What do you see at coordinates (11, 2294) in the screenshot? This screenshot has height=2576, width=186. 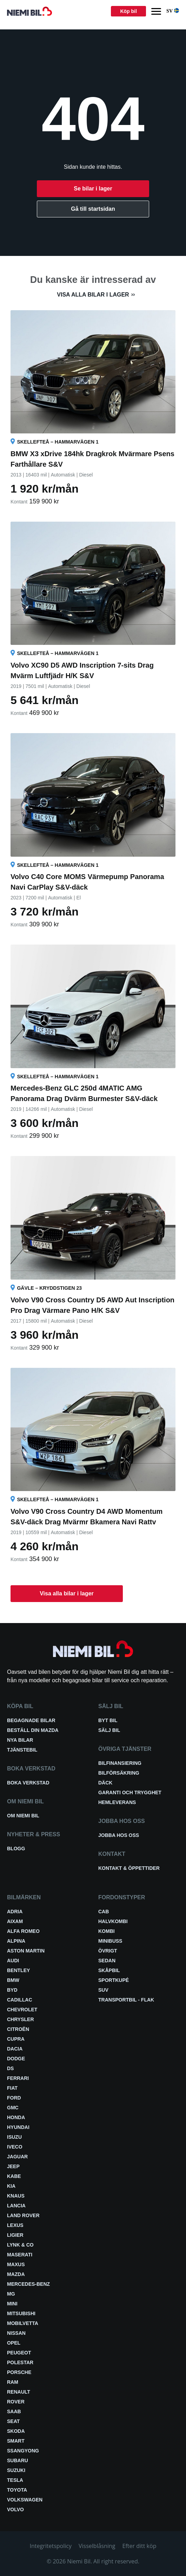 I see `MG` at bounding box center [11, 2294].